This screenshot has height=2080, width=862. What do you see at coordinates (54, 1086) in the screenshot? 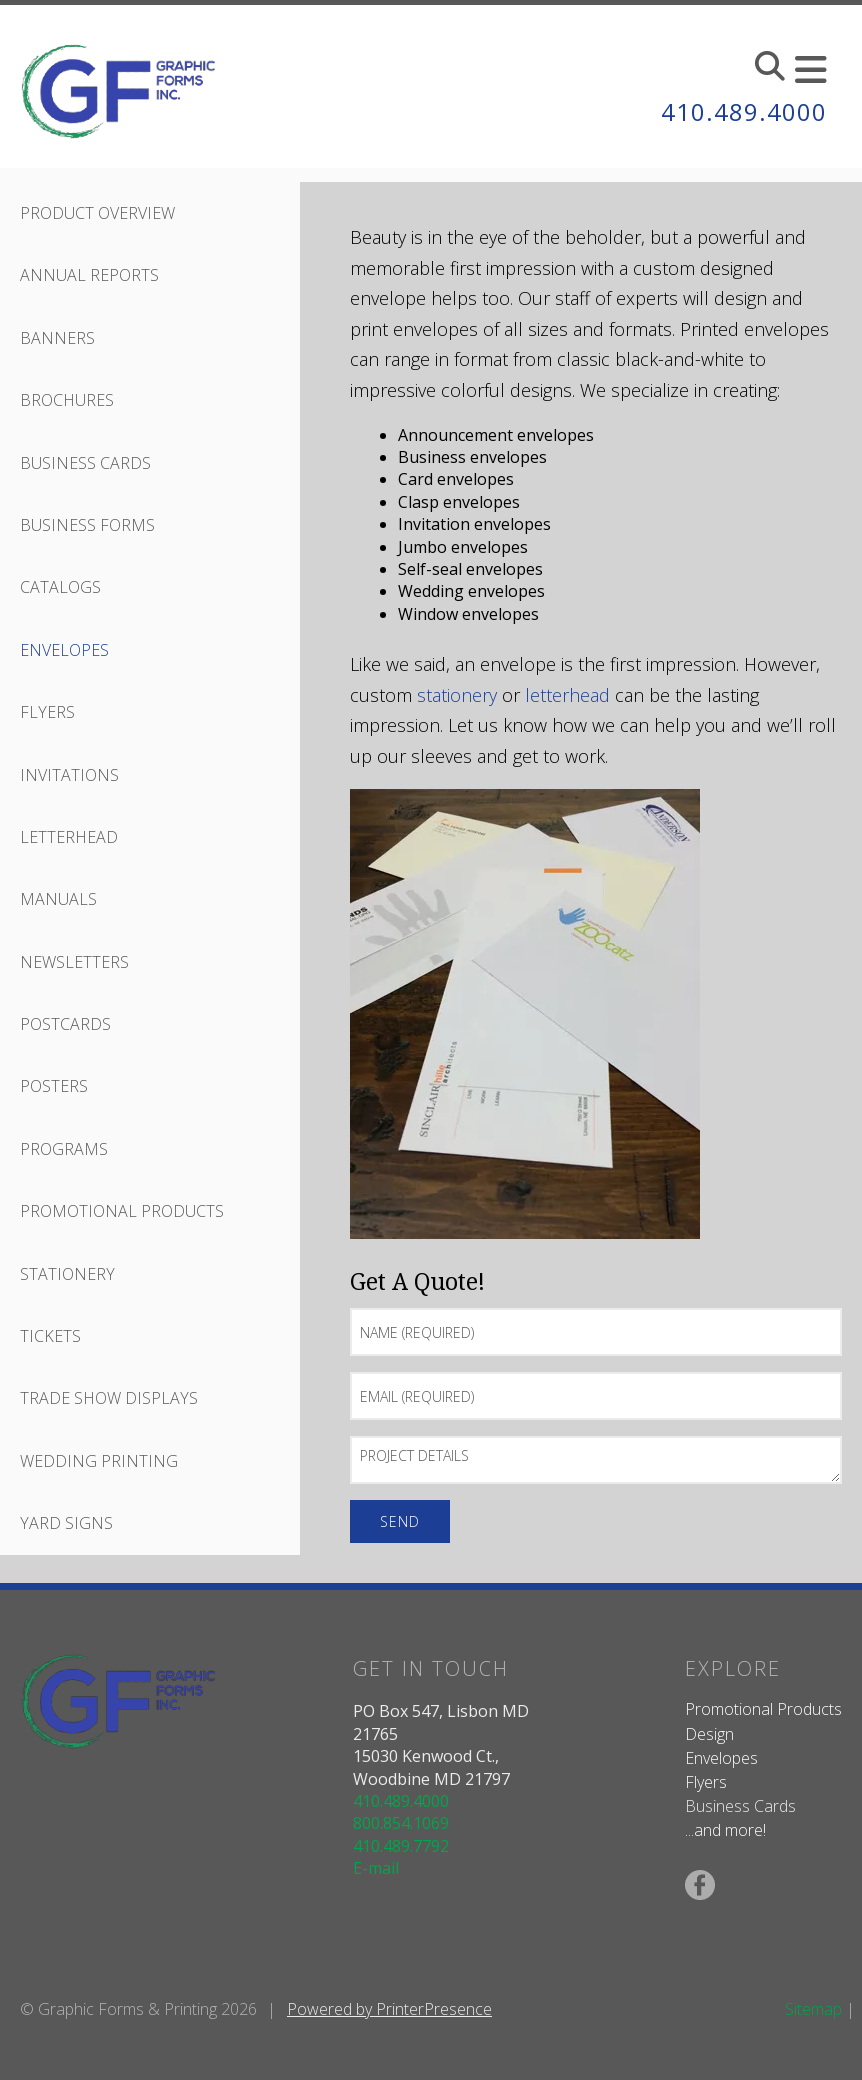
I see `Posters` at bounding box center [54, 1086].